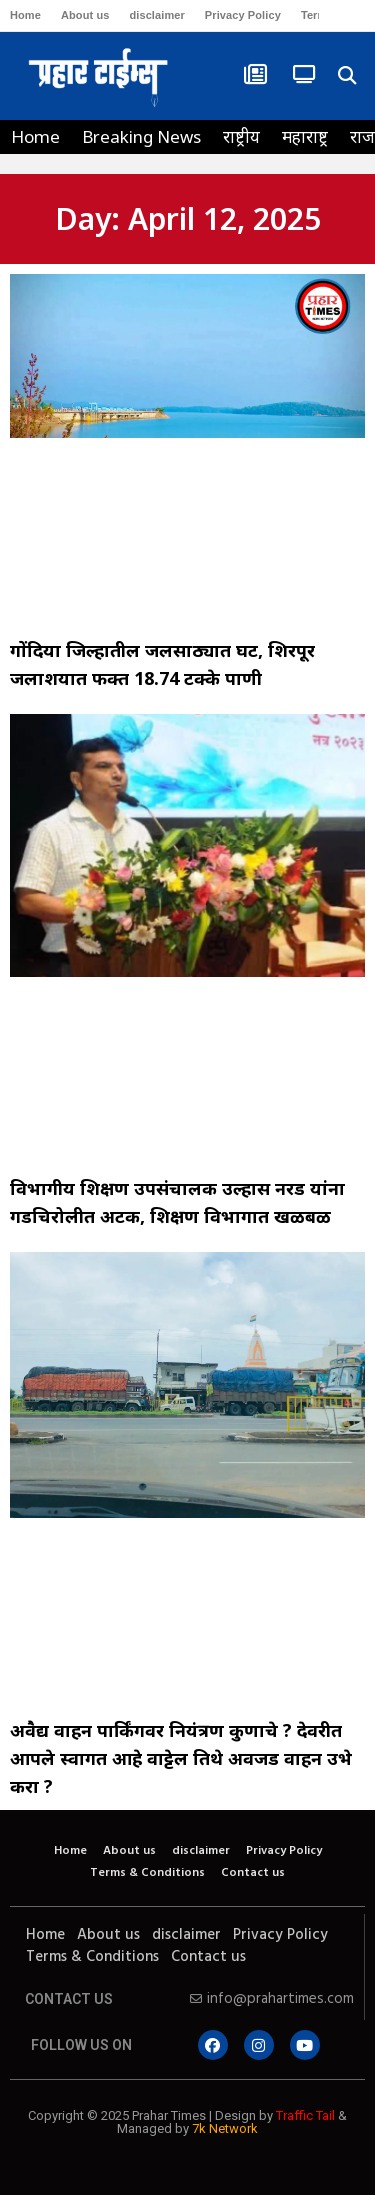 Image resolution: width=375 pixels, height=2195 pixels. What do you see at coordinates (147, 1873) in the screenshot?
I see `Terms & Conditions` at bounding box center [147, 1873].